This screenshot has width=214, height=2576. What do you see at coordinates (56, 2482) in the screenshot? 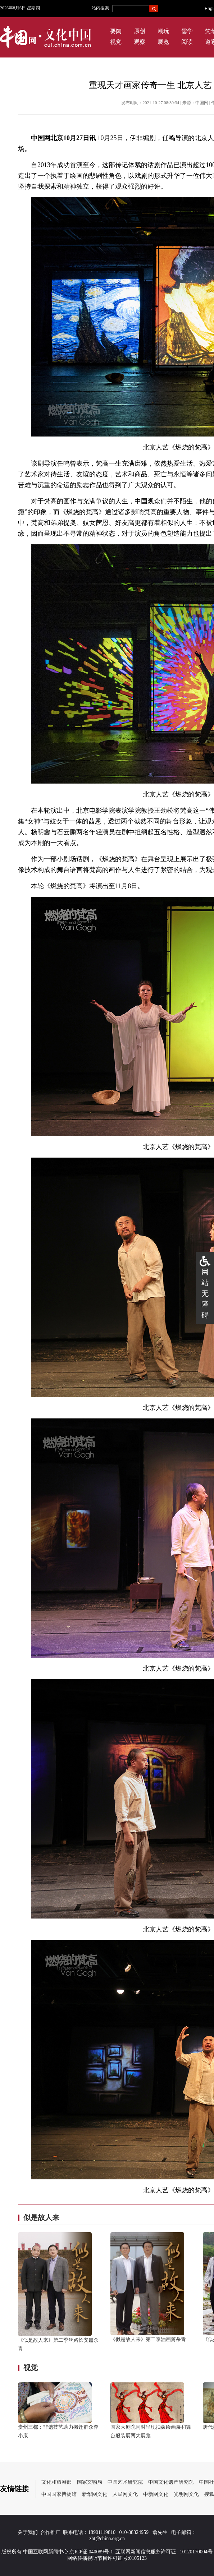
I see `文化和旅游部` at bounding box center [56, 2482].